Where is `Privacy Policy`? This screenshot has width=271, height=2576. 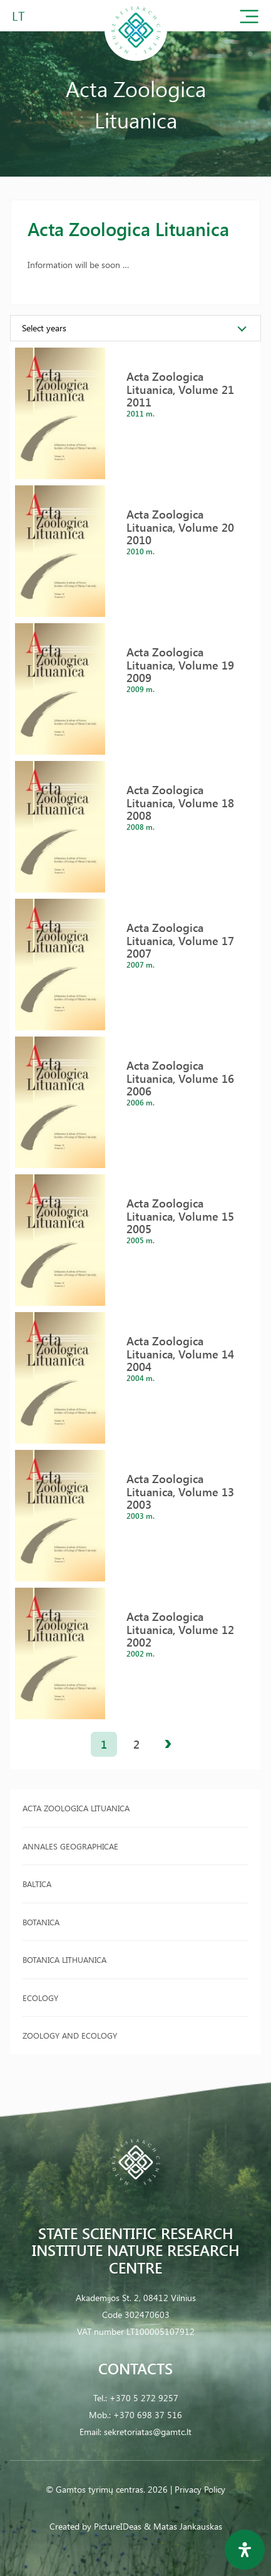 Privacy Policy is located at coordinates (200, 2489).